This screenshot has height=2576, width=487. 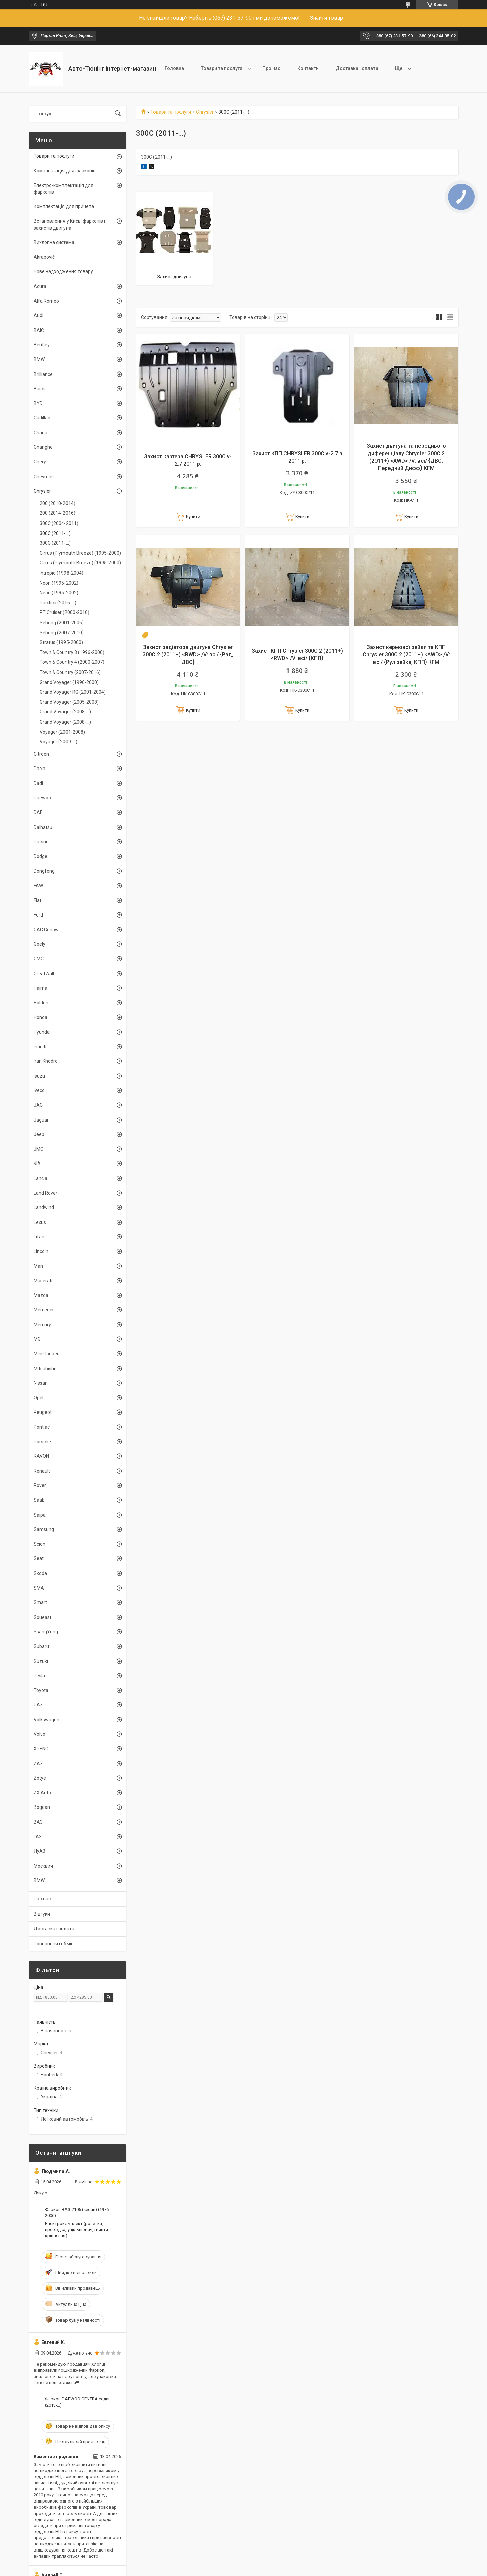 I want to click on Audi, so click(x=38, y=315).